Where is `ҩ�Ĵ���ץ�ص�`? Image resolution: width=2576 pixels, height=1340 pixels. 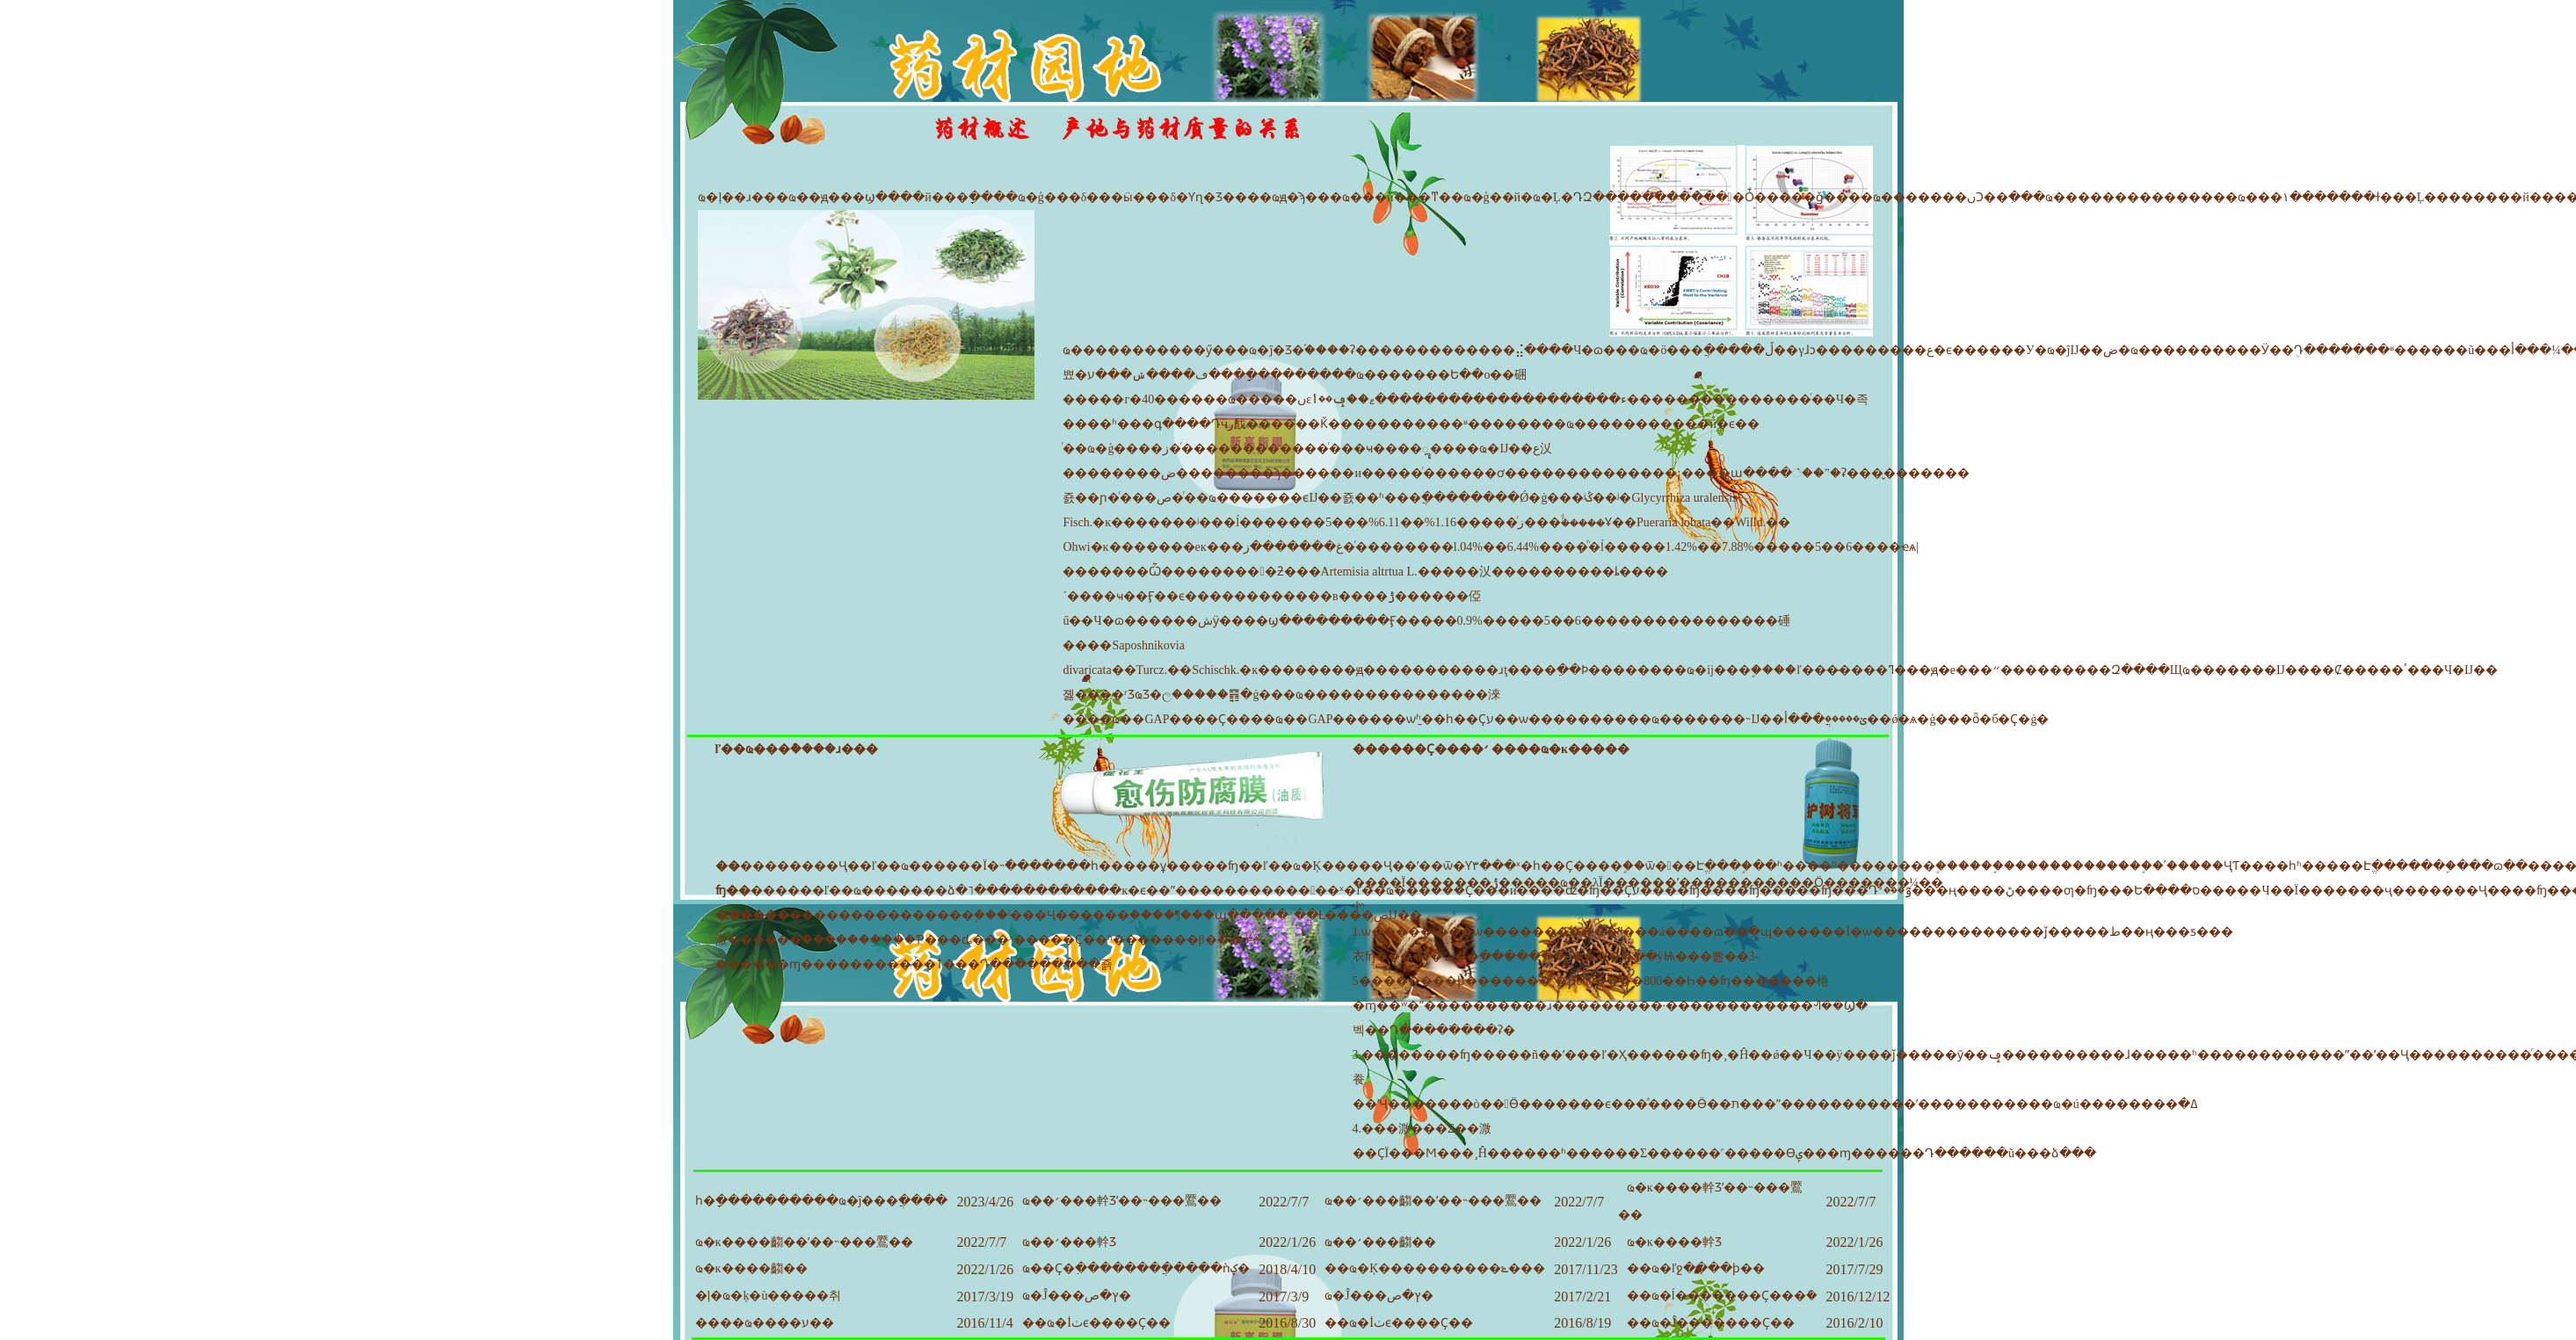
ҩ�Ĵ���ץ�ص� is located at coordinates (1076, 1295).